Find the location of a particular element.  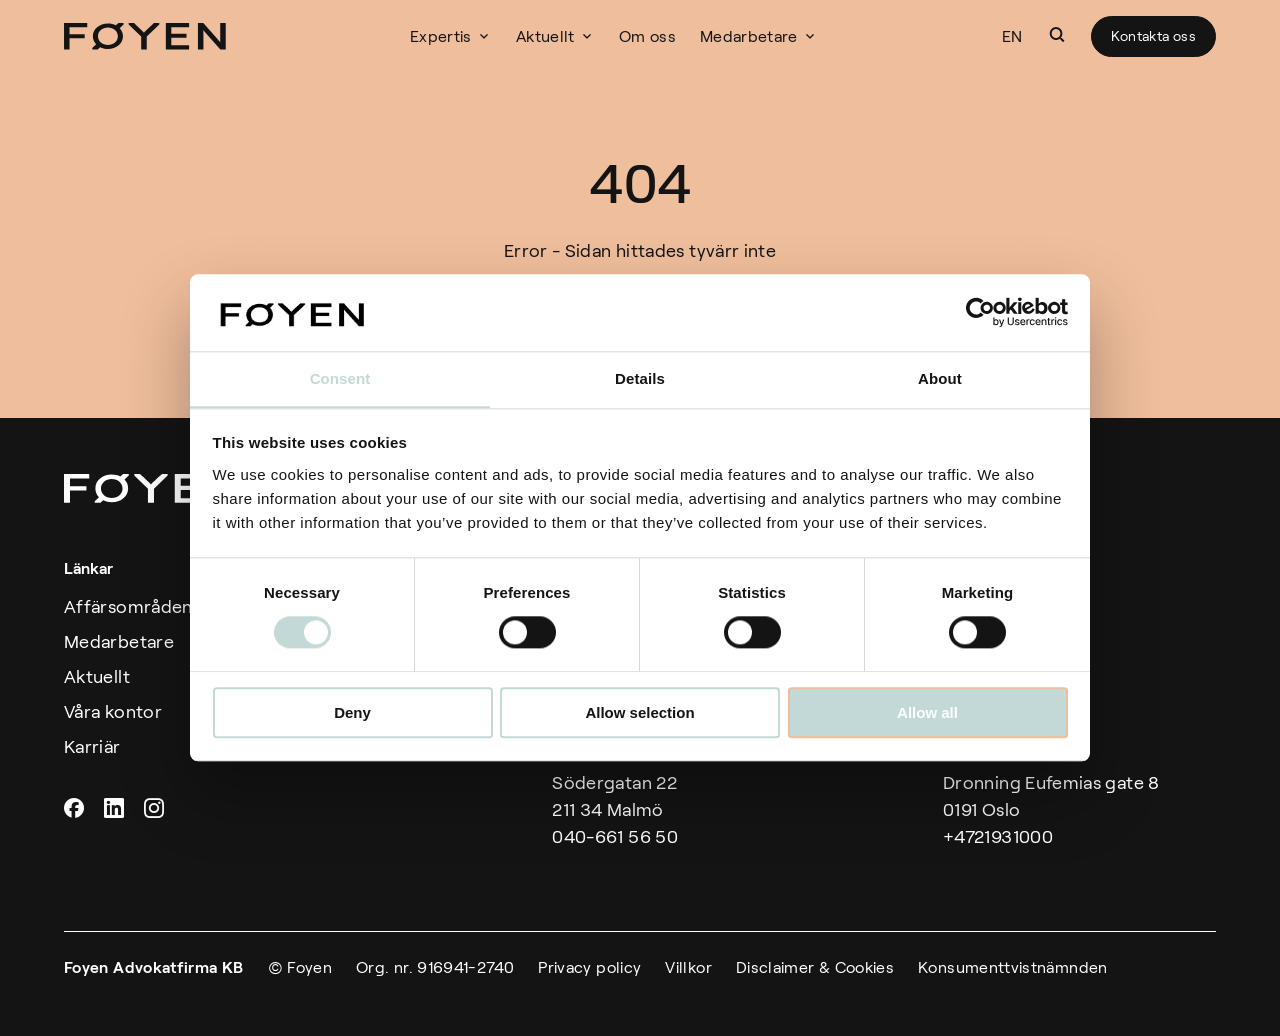

[button] is located at coordinates (1057, 35).